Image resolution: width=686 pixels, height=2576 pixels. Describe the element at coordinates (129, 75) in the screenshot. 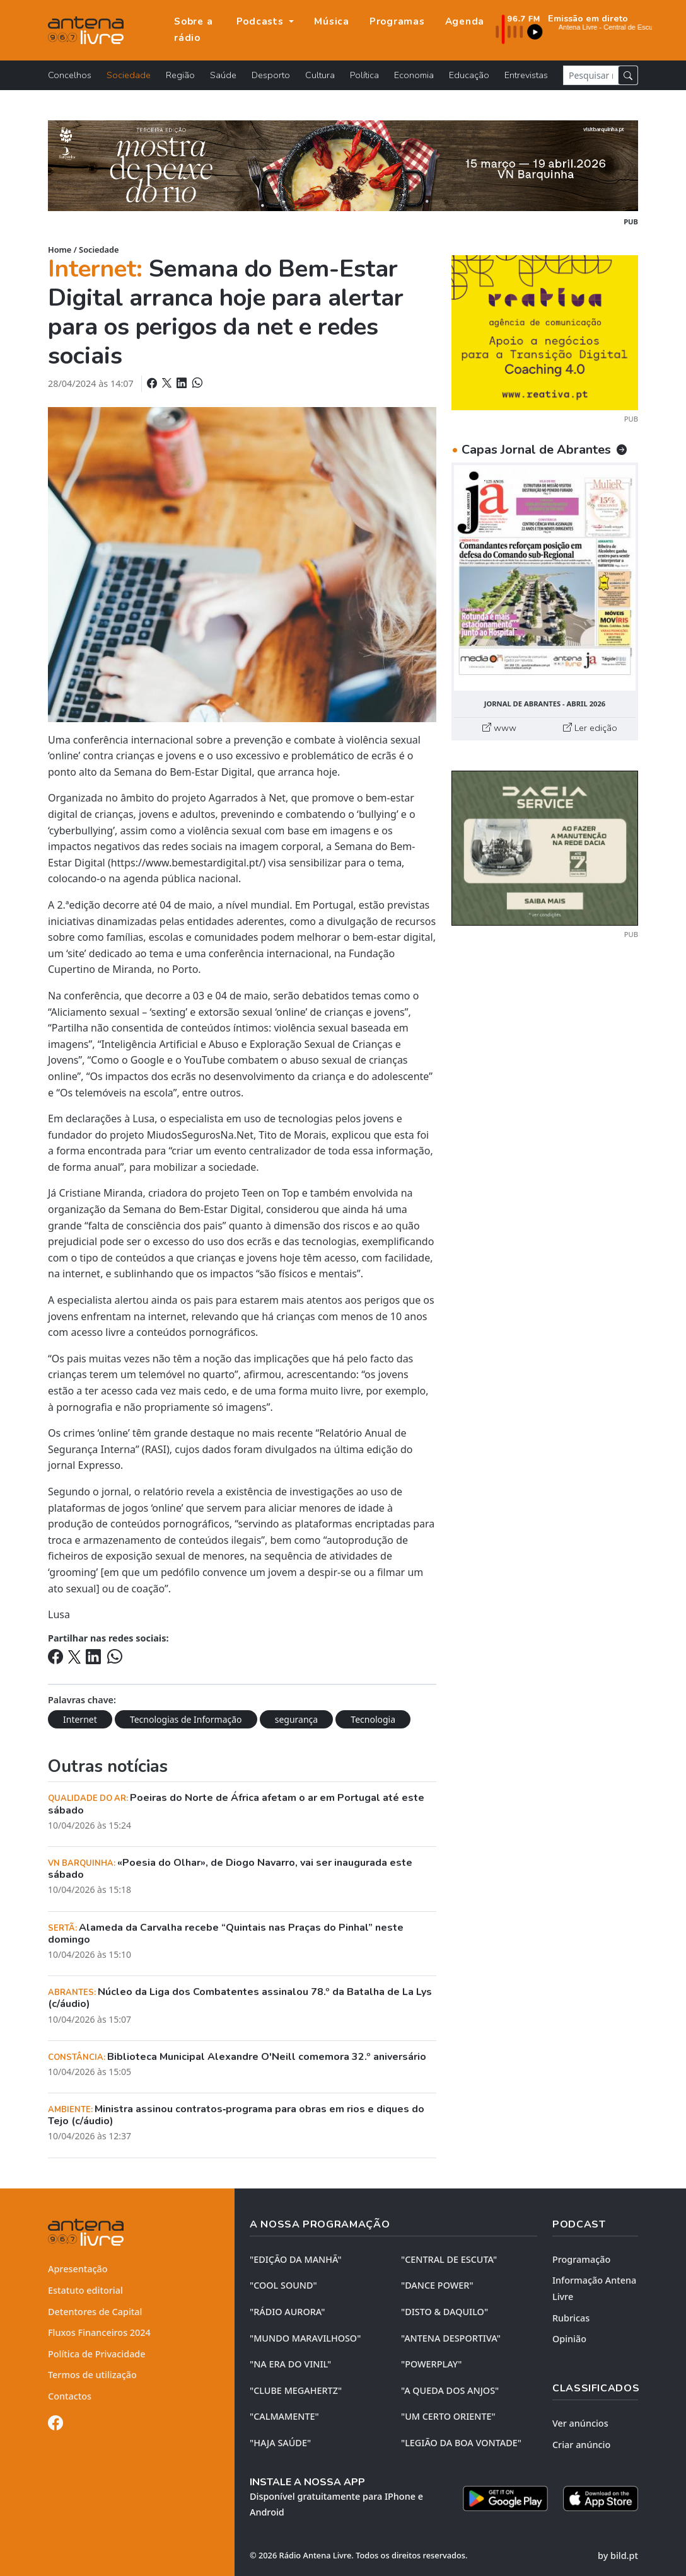

I see `Sociedade` at that location.